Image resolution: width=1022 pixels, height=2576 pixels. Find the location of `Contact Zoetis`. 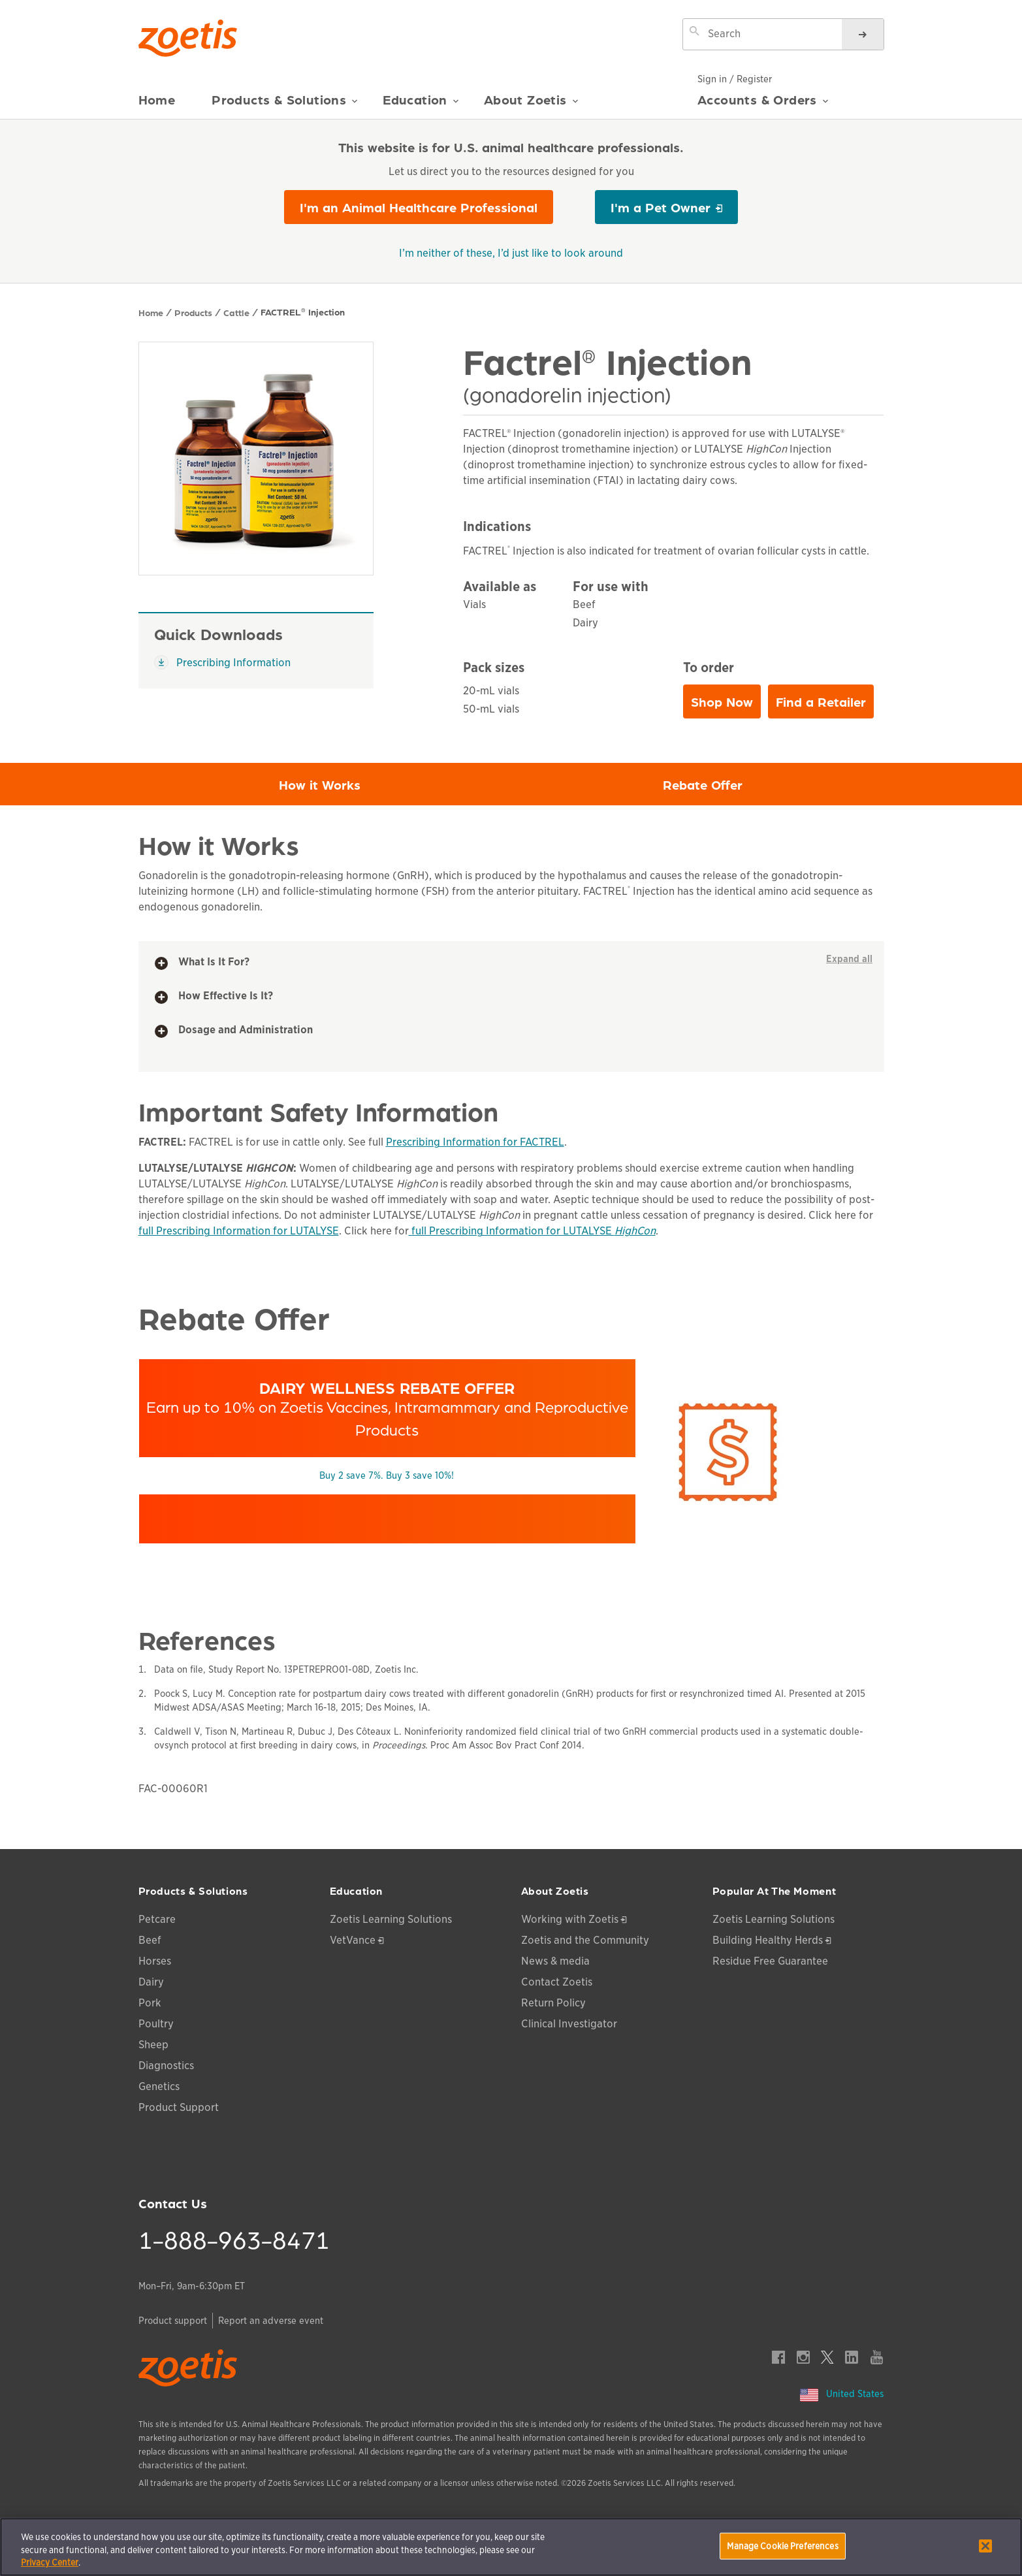

Contact Zoetis is located at coordinates (556, 1982).